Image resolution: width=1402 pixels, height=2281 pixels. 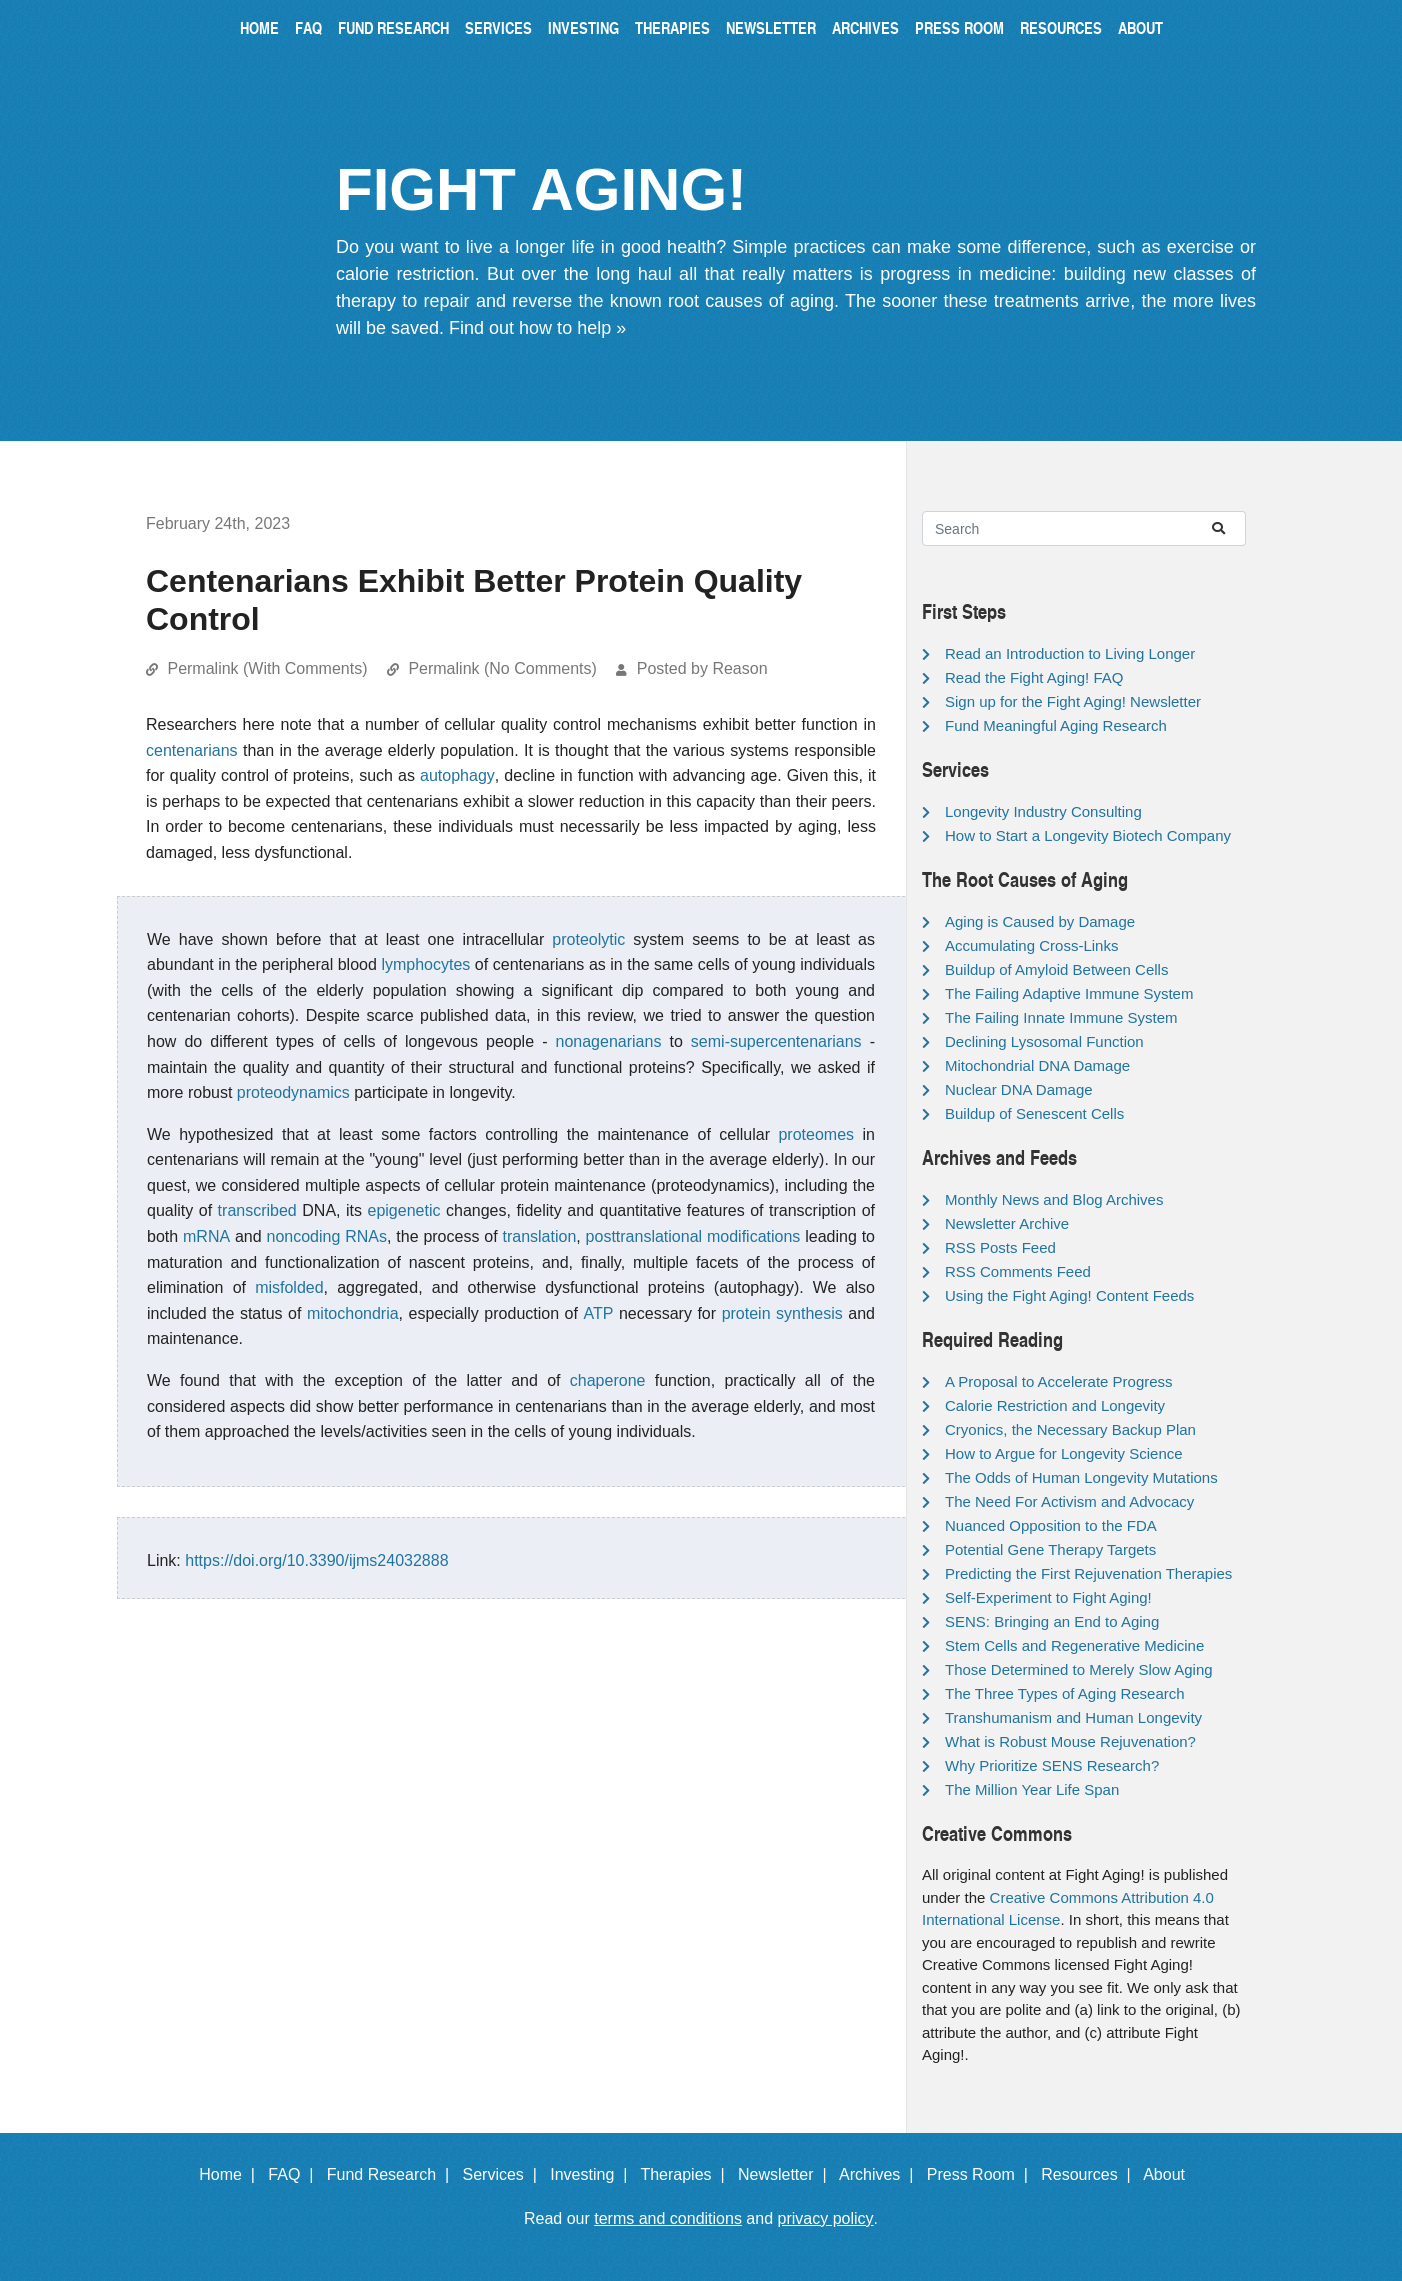 I want to click on noncoding RNAs, so click(x=327, y=1236).